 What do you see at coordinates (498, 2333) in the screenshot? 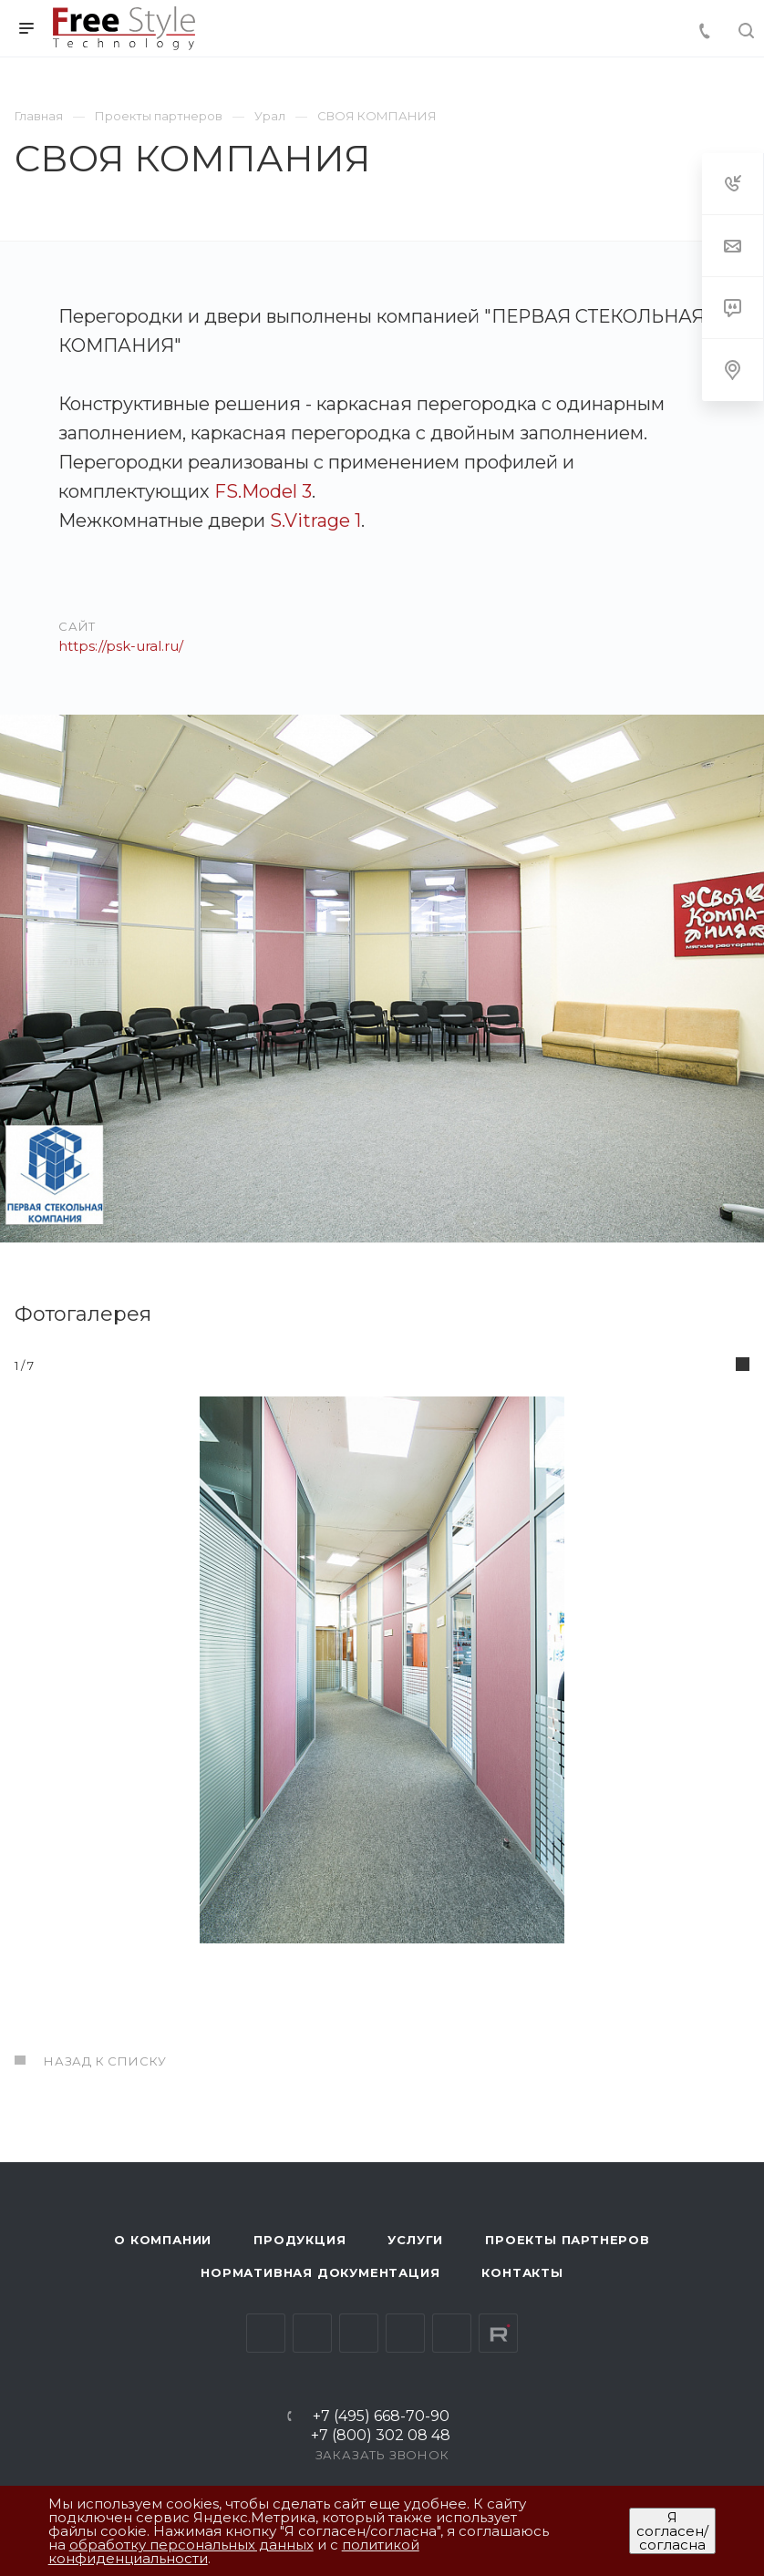
I see `Rutube` at bounding box center [498, 2333].